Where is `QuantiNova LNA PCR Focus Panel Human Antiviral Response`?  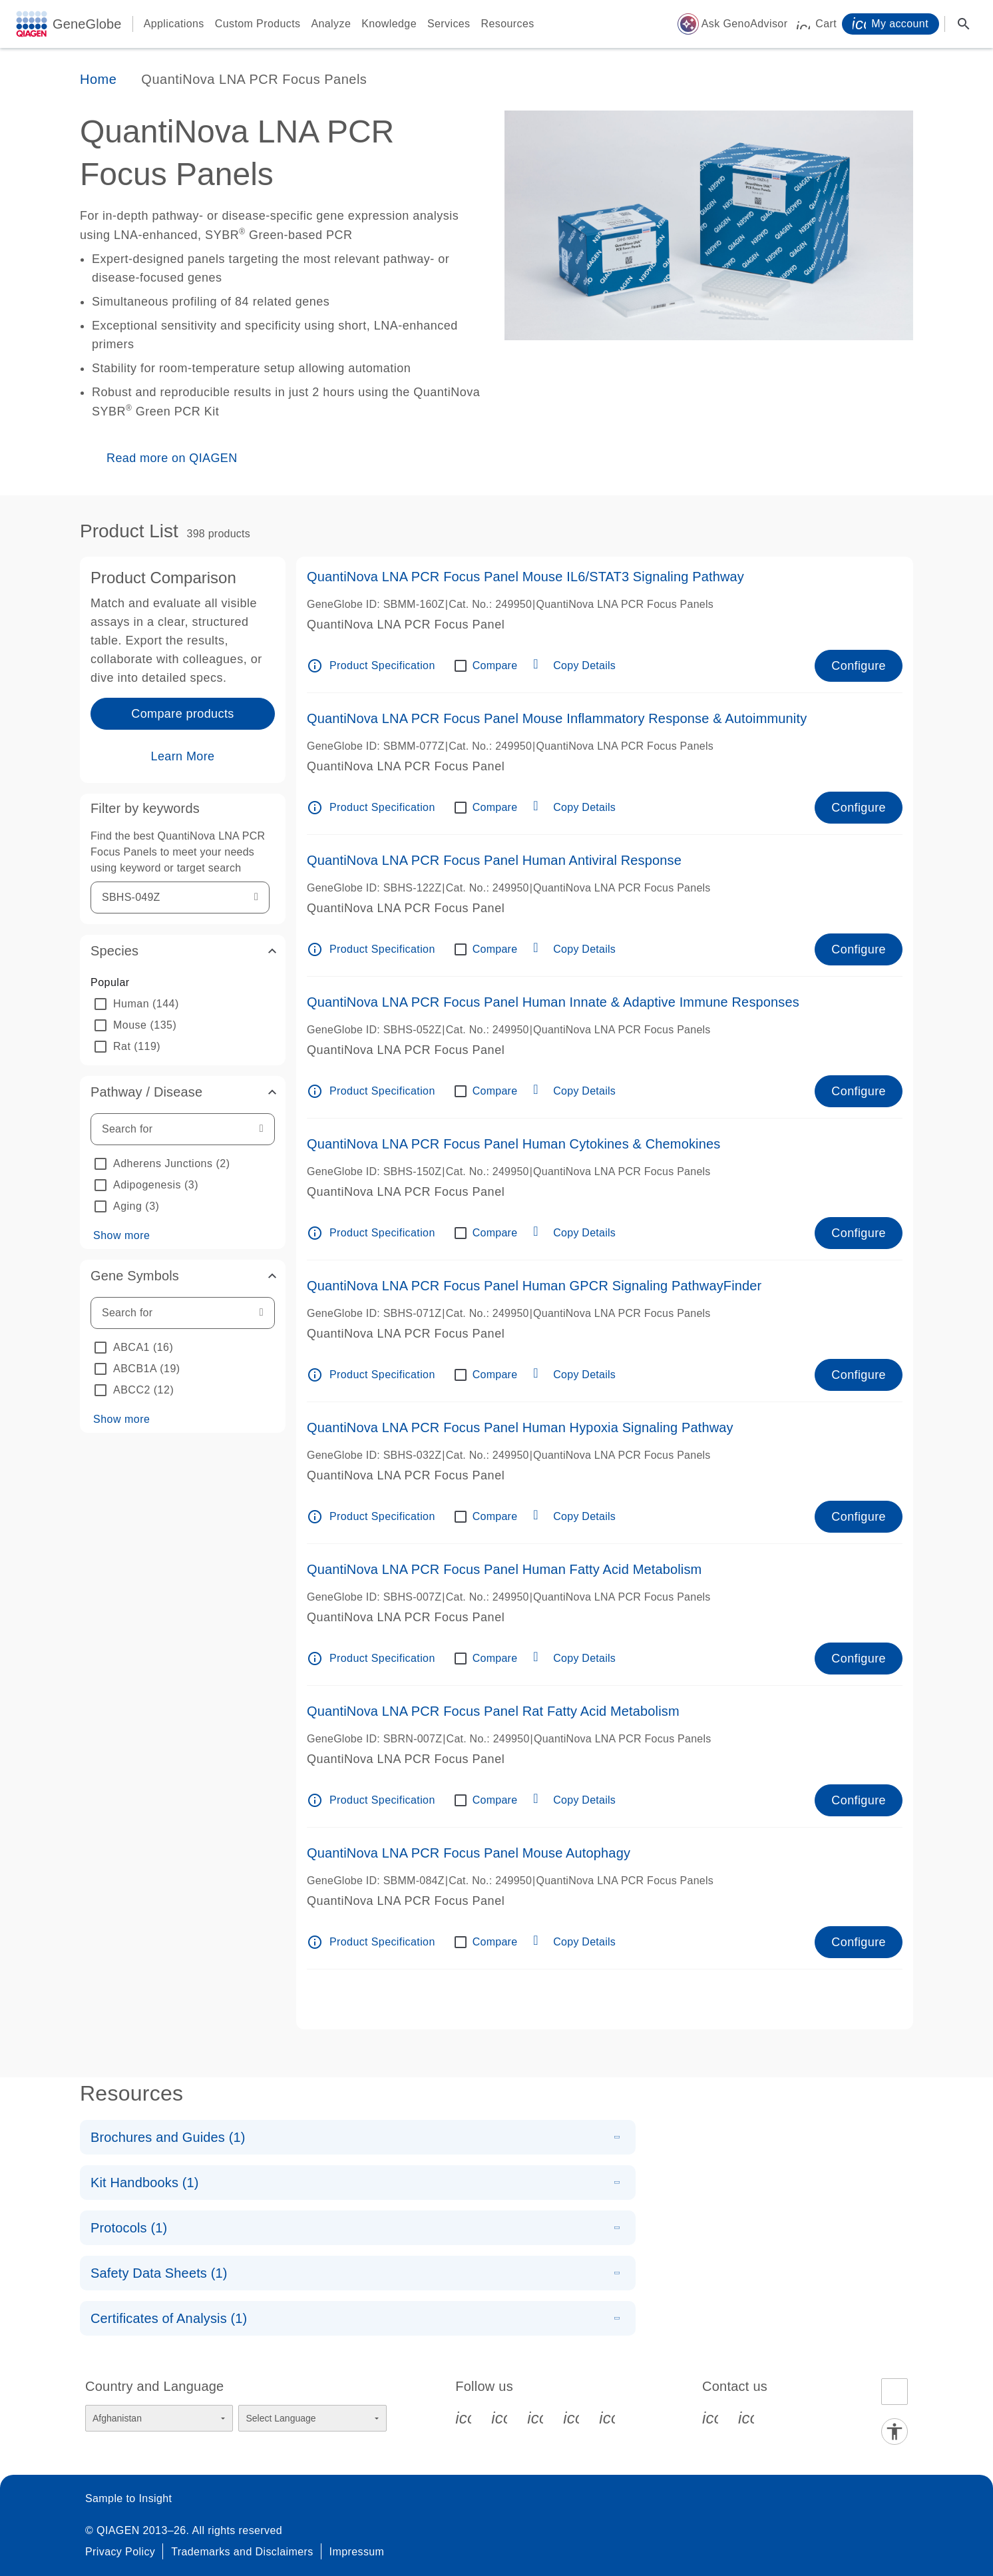 QuantiNova LNA PCR Focus Panel Human Antiviral Response is located at coordinates (494, 860).